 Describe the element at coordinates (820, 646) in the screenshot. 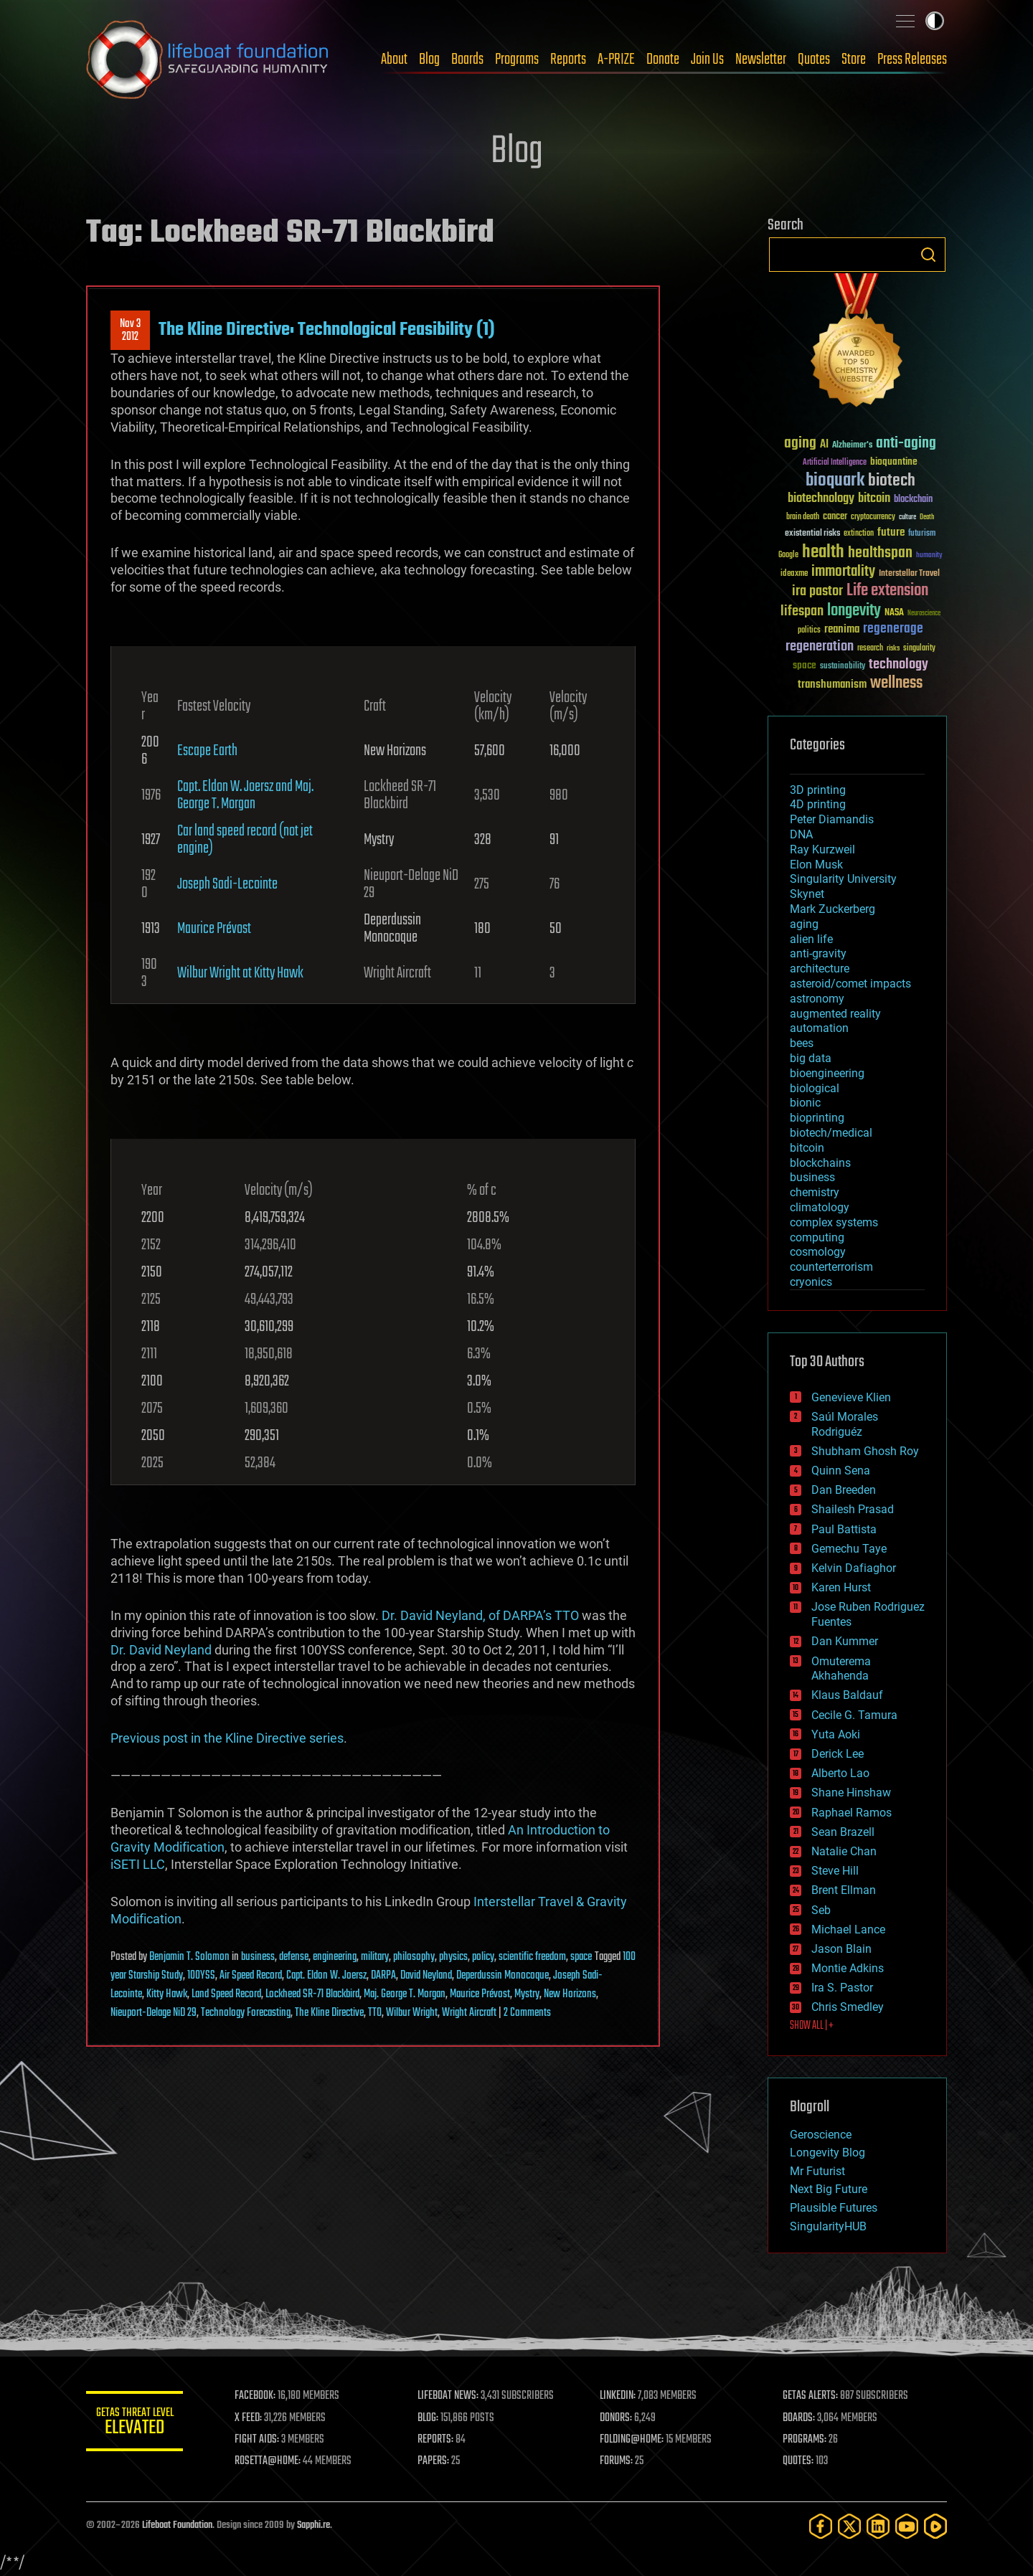

I see `regeneration [regeneration (97 items)]` at that location.